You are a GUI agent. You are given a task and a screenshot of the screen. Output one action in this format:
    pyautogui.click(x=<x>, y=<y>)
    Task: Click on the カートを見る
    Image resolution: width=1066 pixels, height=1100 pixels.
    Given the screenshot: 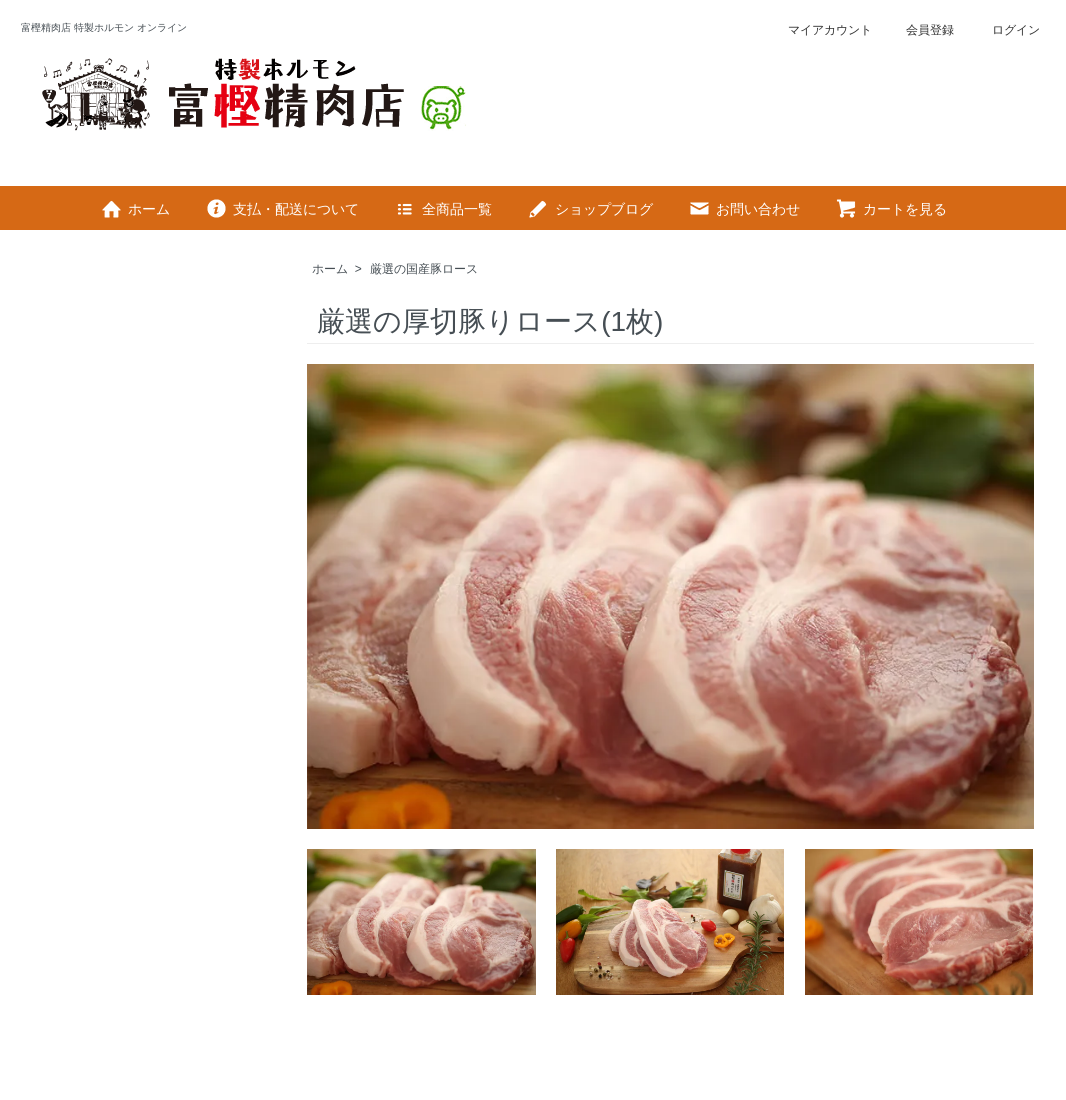 What is the action you would take?
    pyautogui.click(x=890, y=209)
    